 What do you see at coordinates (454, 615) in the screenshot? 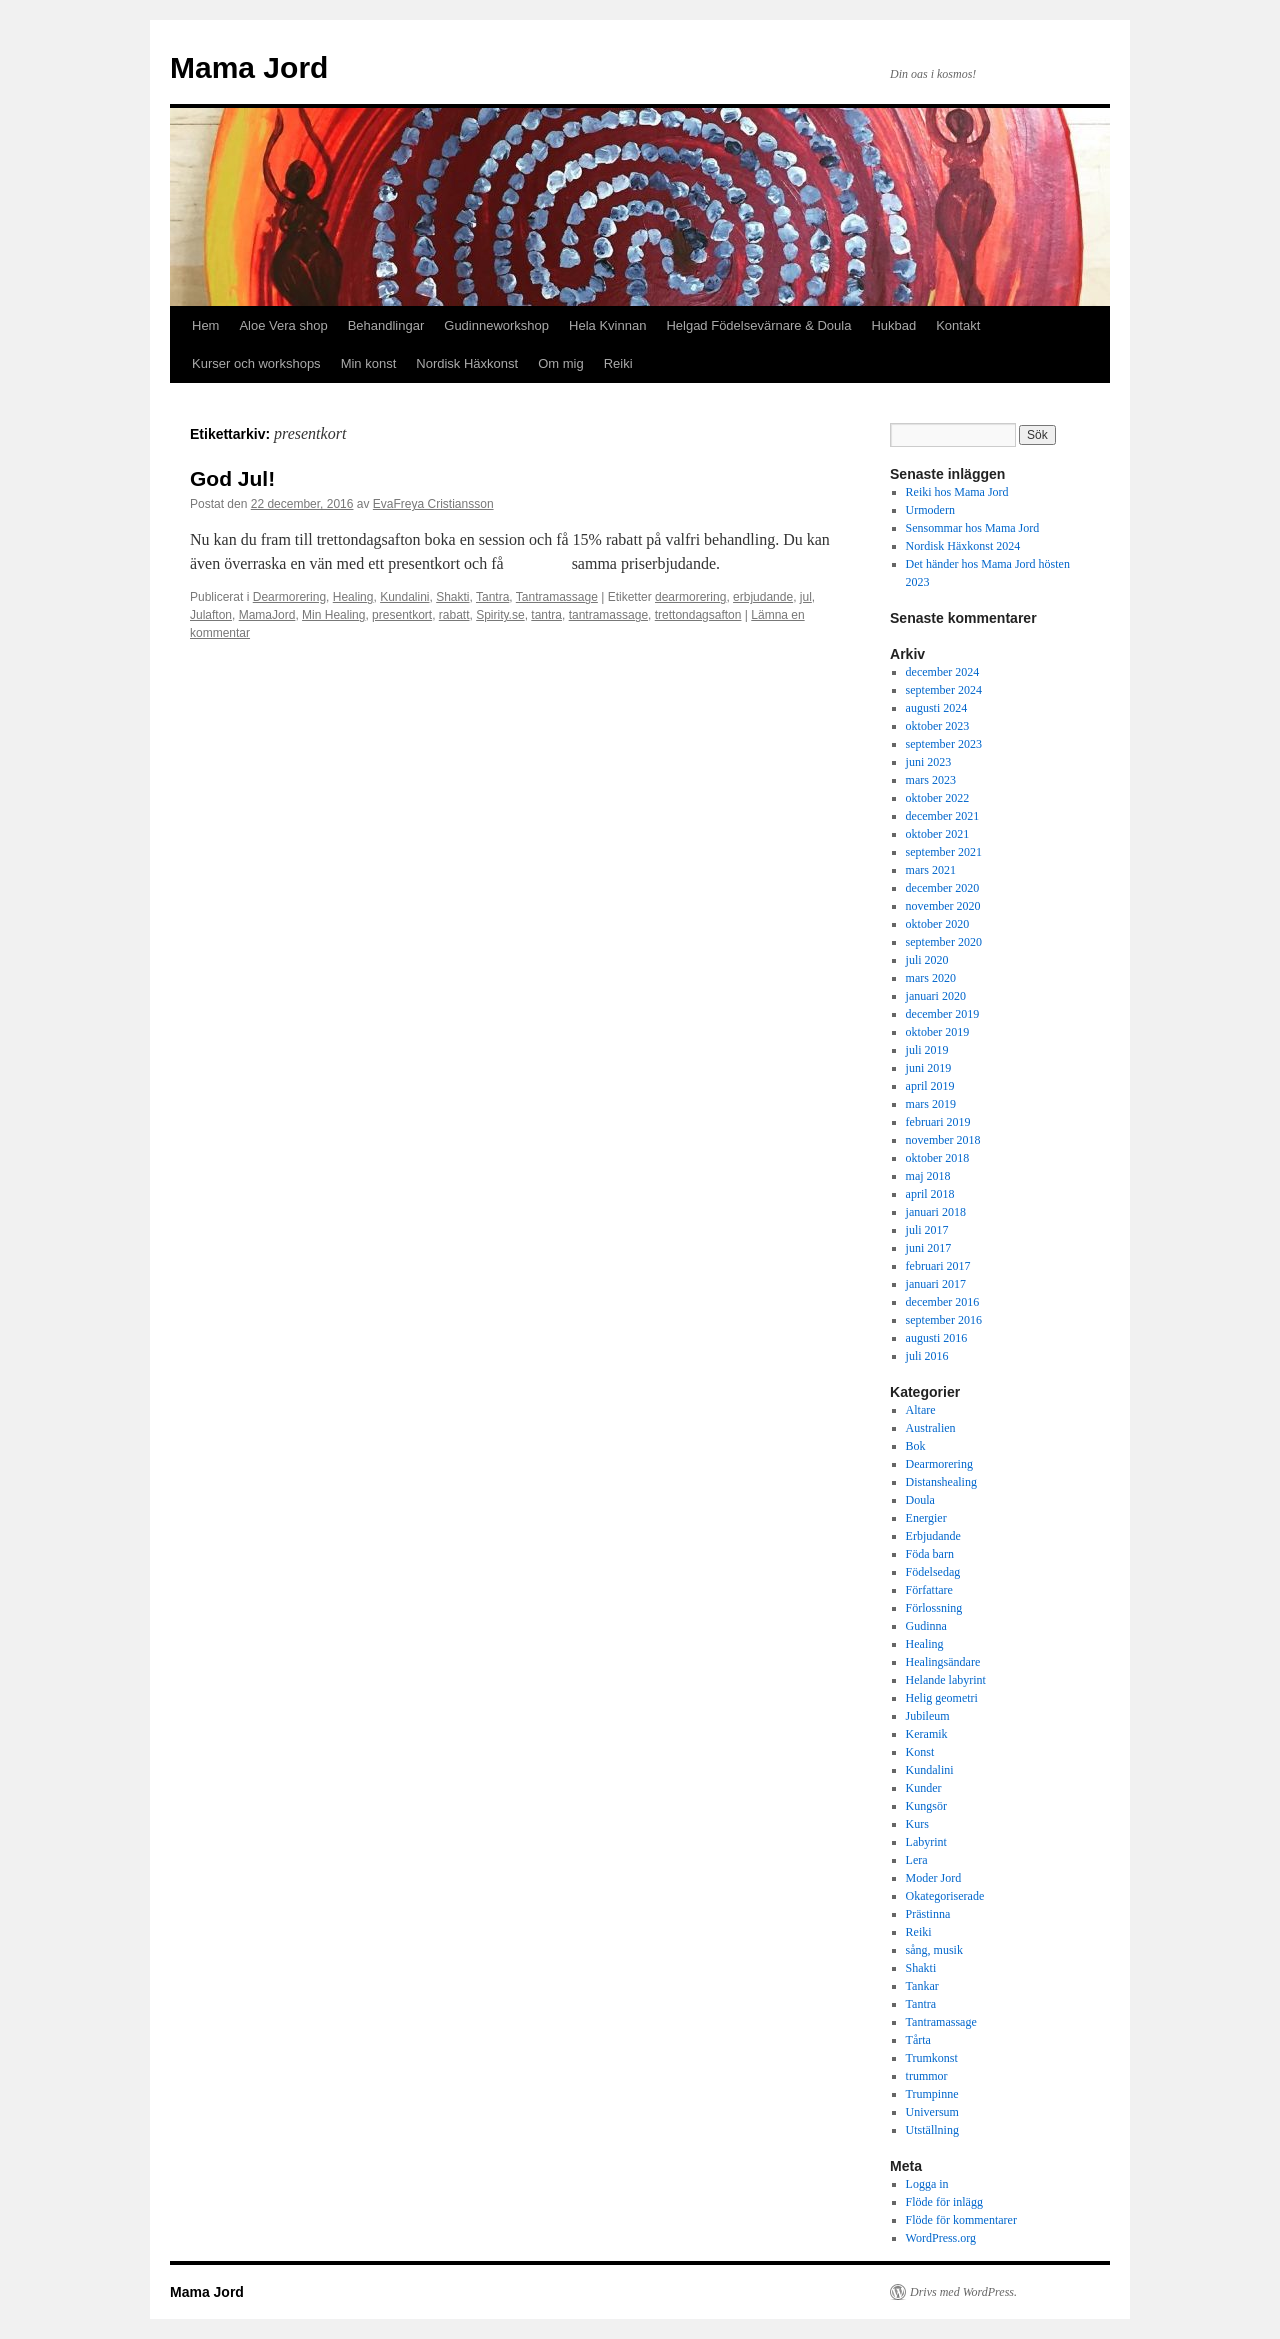
I see `rabatt` at bounding box center [454, 615].